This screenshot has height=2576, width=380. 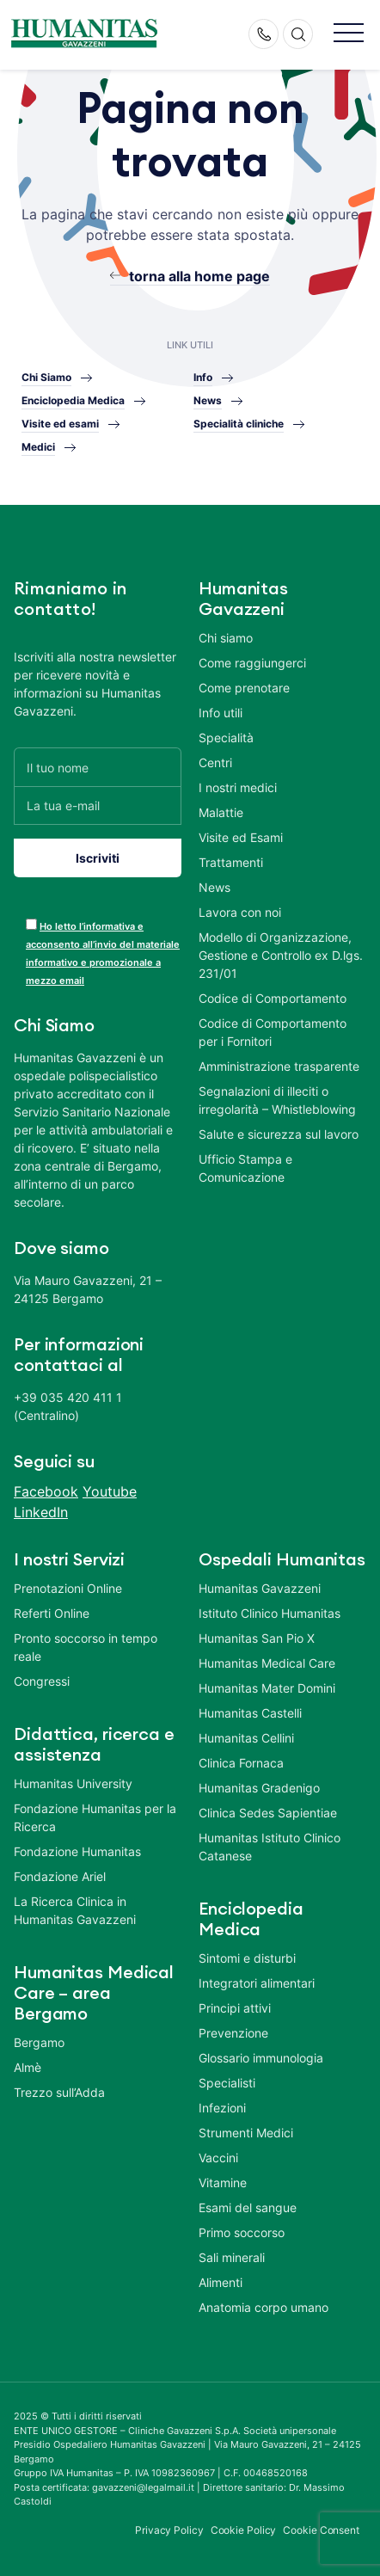 What do you see at coordinates (27, 2067) in the screenshot?
I see `Almè` at bounding box center [27, 2067].